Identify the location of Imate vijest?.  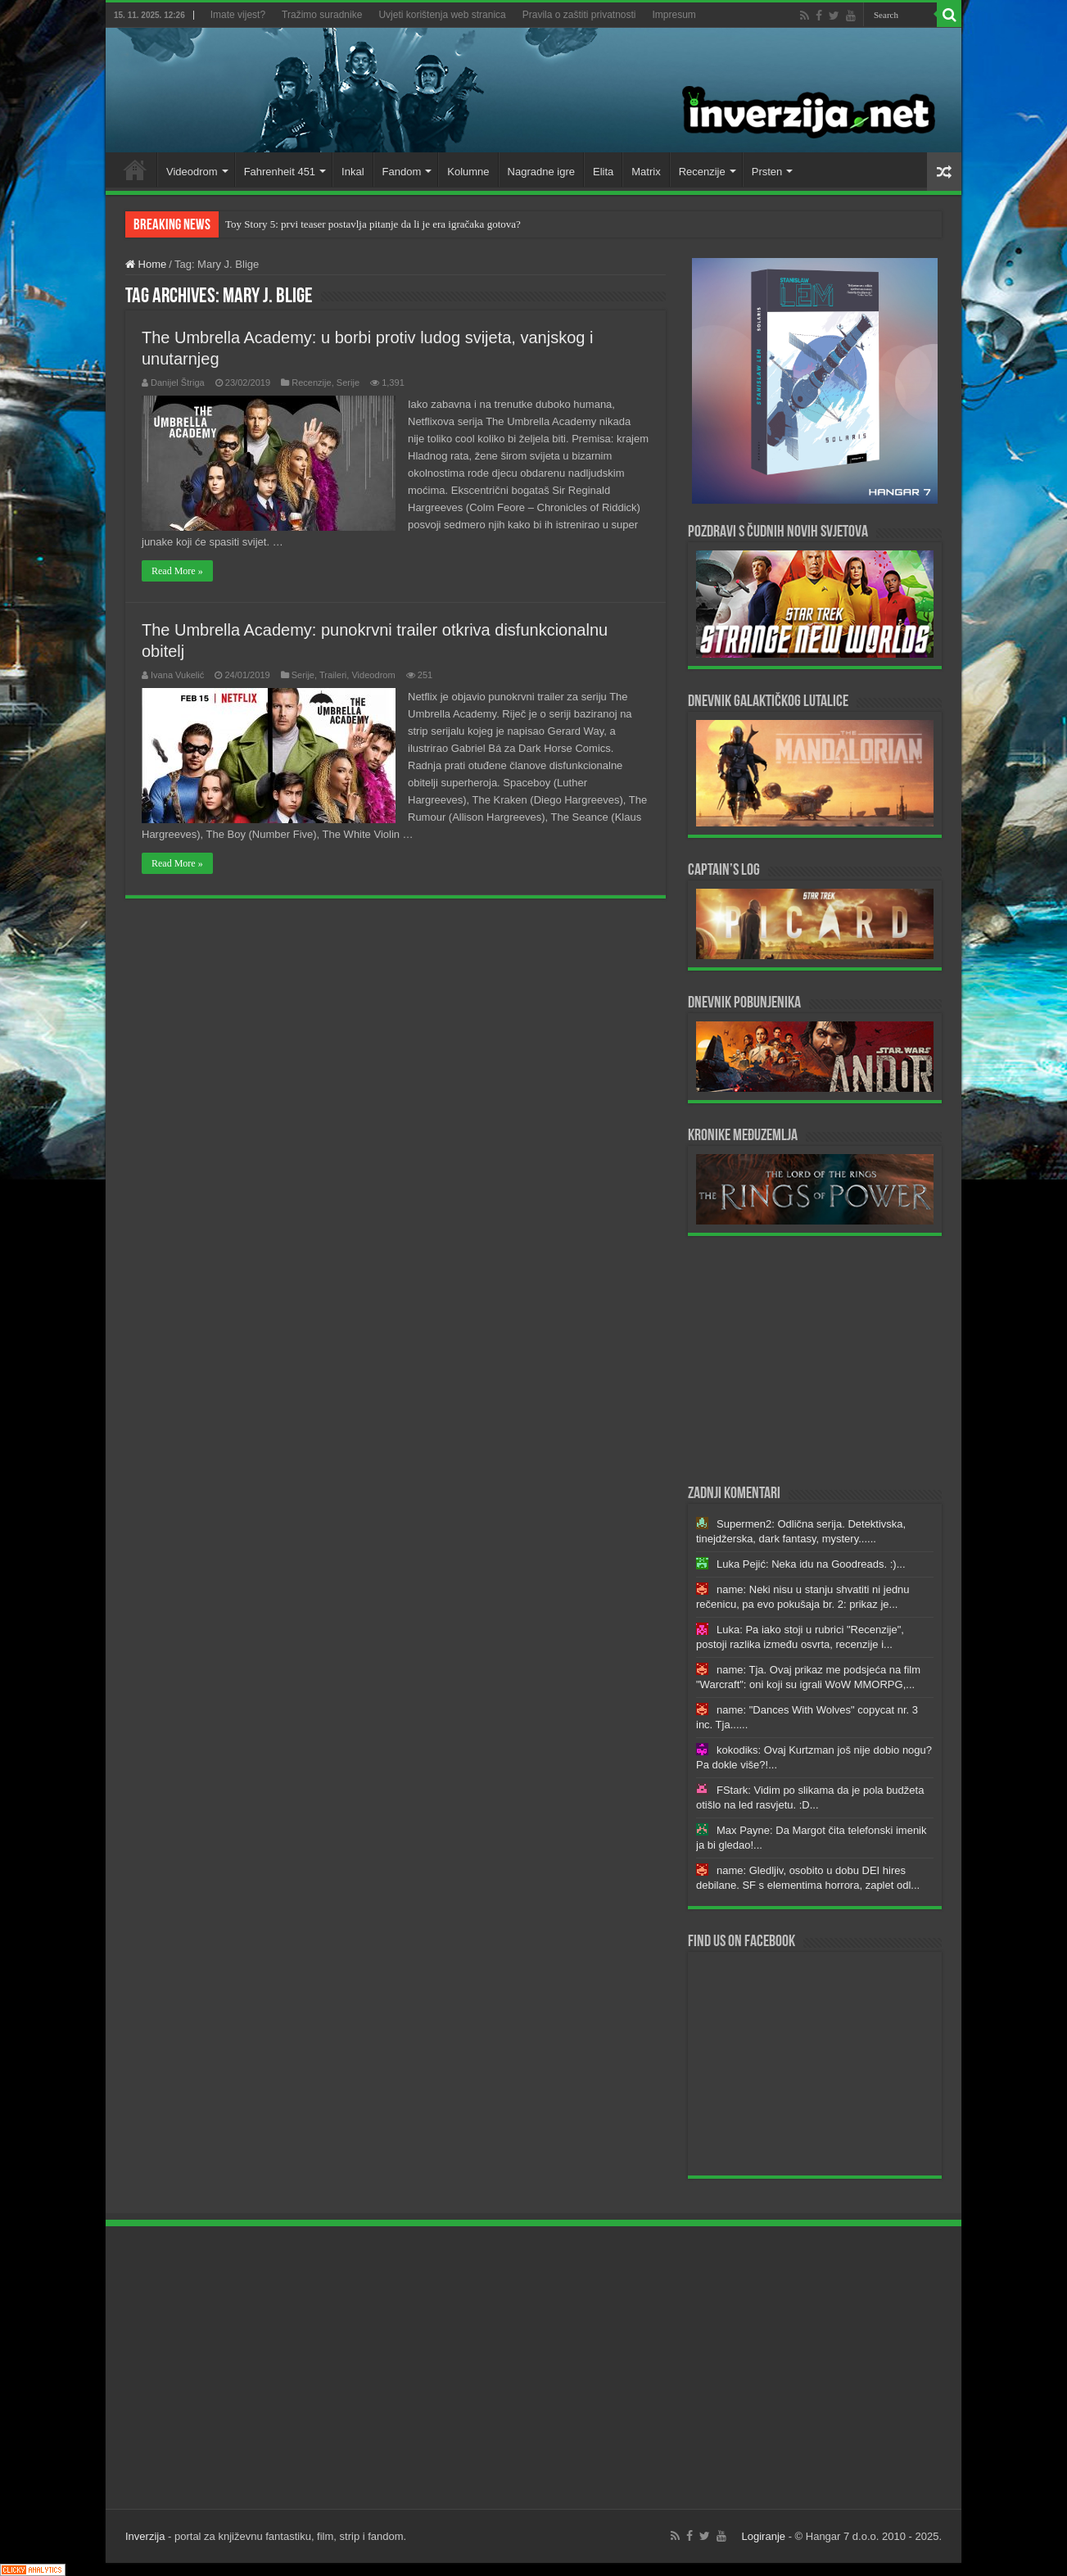
(237, 14).